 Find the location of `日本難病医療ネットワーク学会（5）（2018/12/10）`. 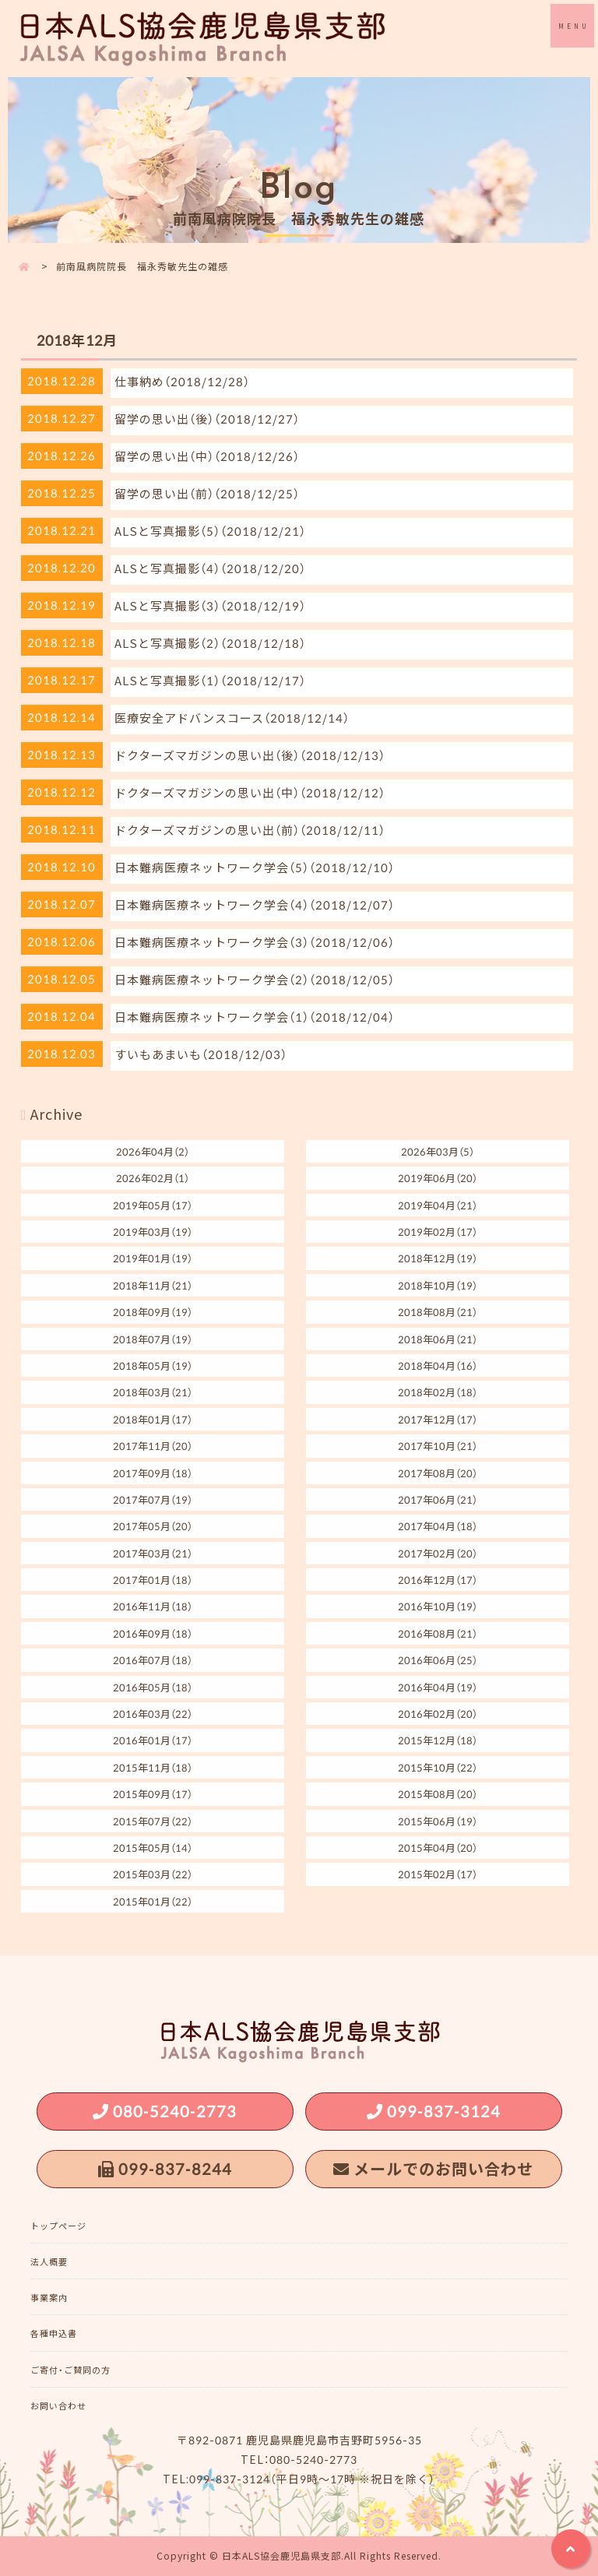

日本難病医療ネットワーク学会（5）（2018/12/10） is located at coordinates (254, 867).